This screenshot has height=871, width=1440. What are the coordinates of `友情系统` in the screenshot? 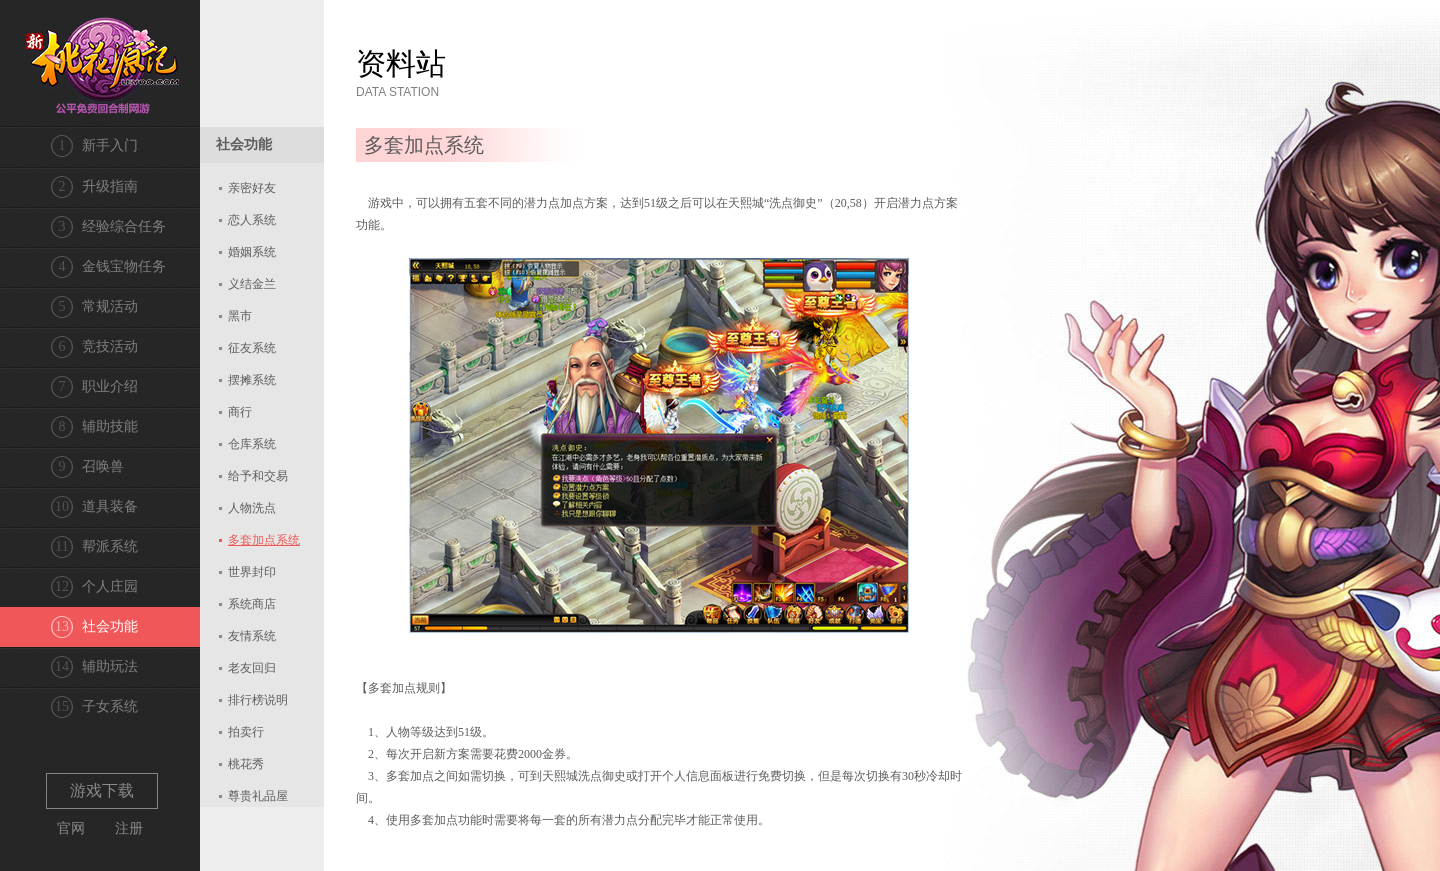 It's located at (252, 636).